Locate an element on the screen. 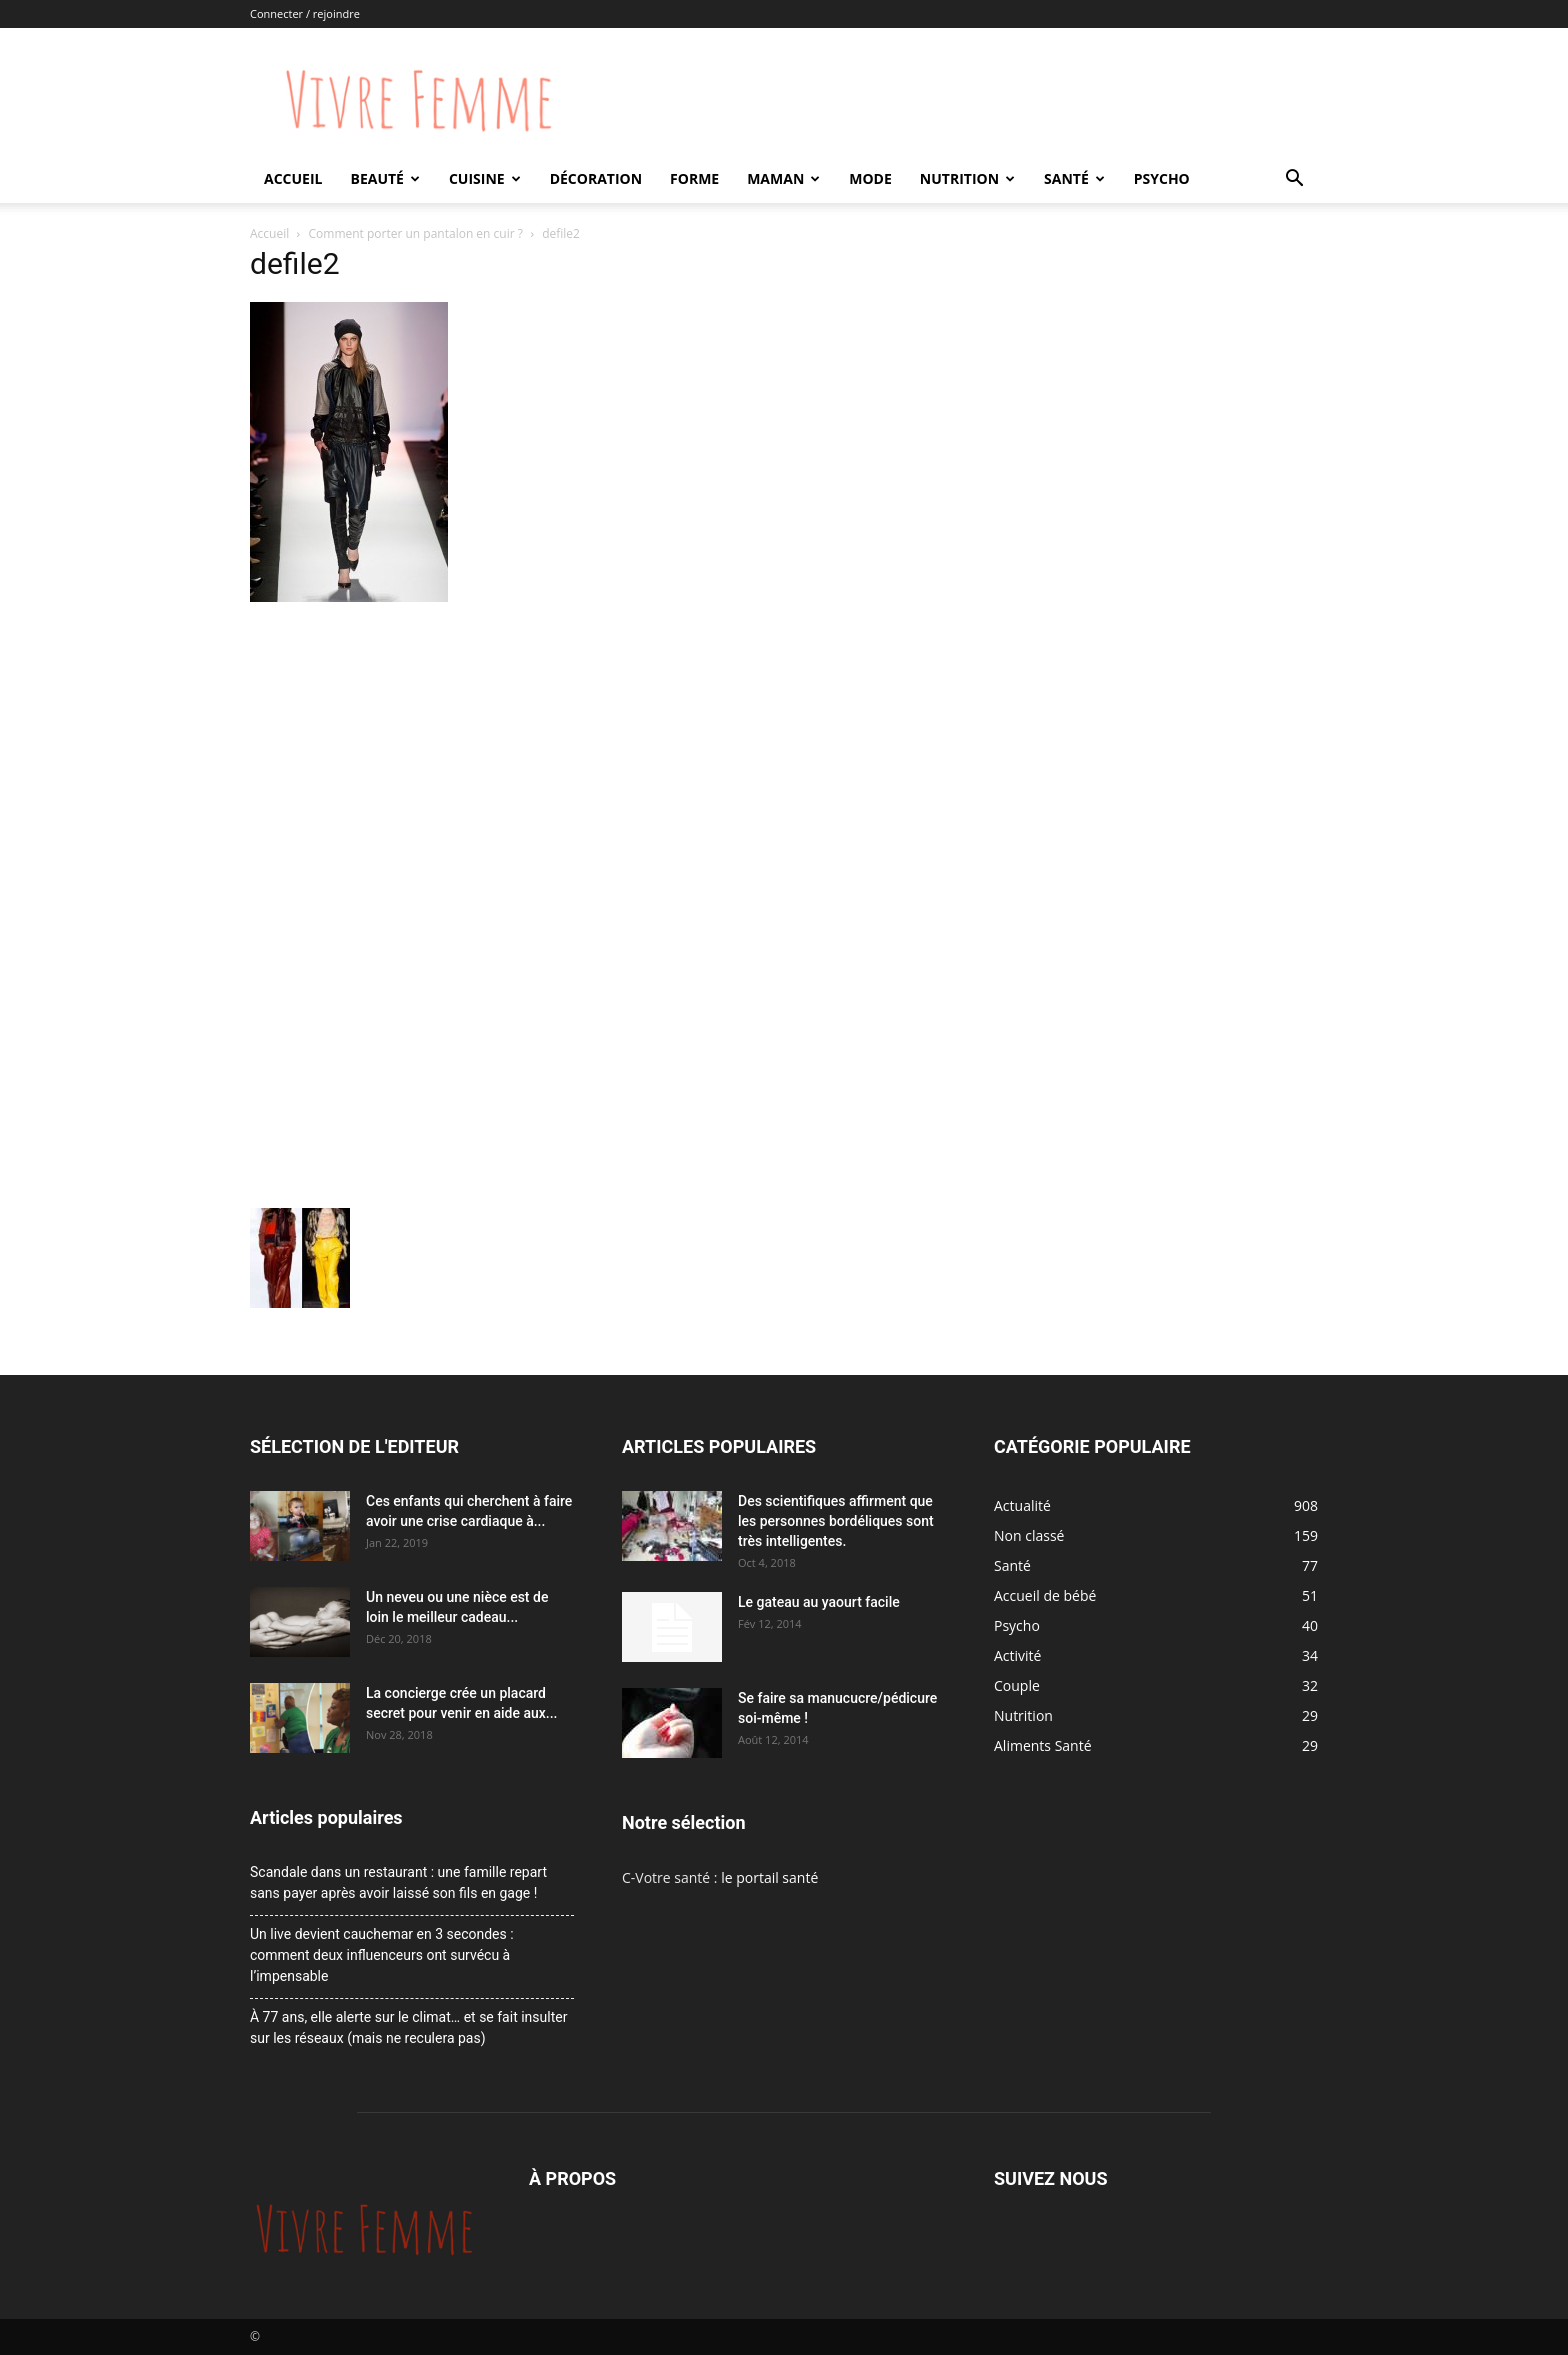 Image resolution: width=1568 pixels, height=2355 pixels. Comment porter un pantalon en cuir ? is located at coordinates (416, 233).